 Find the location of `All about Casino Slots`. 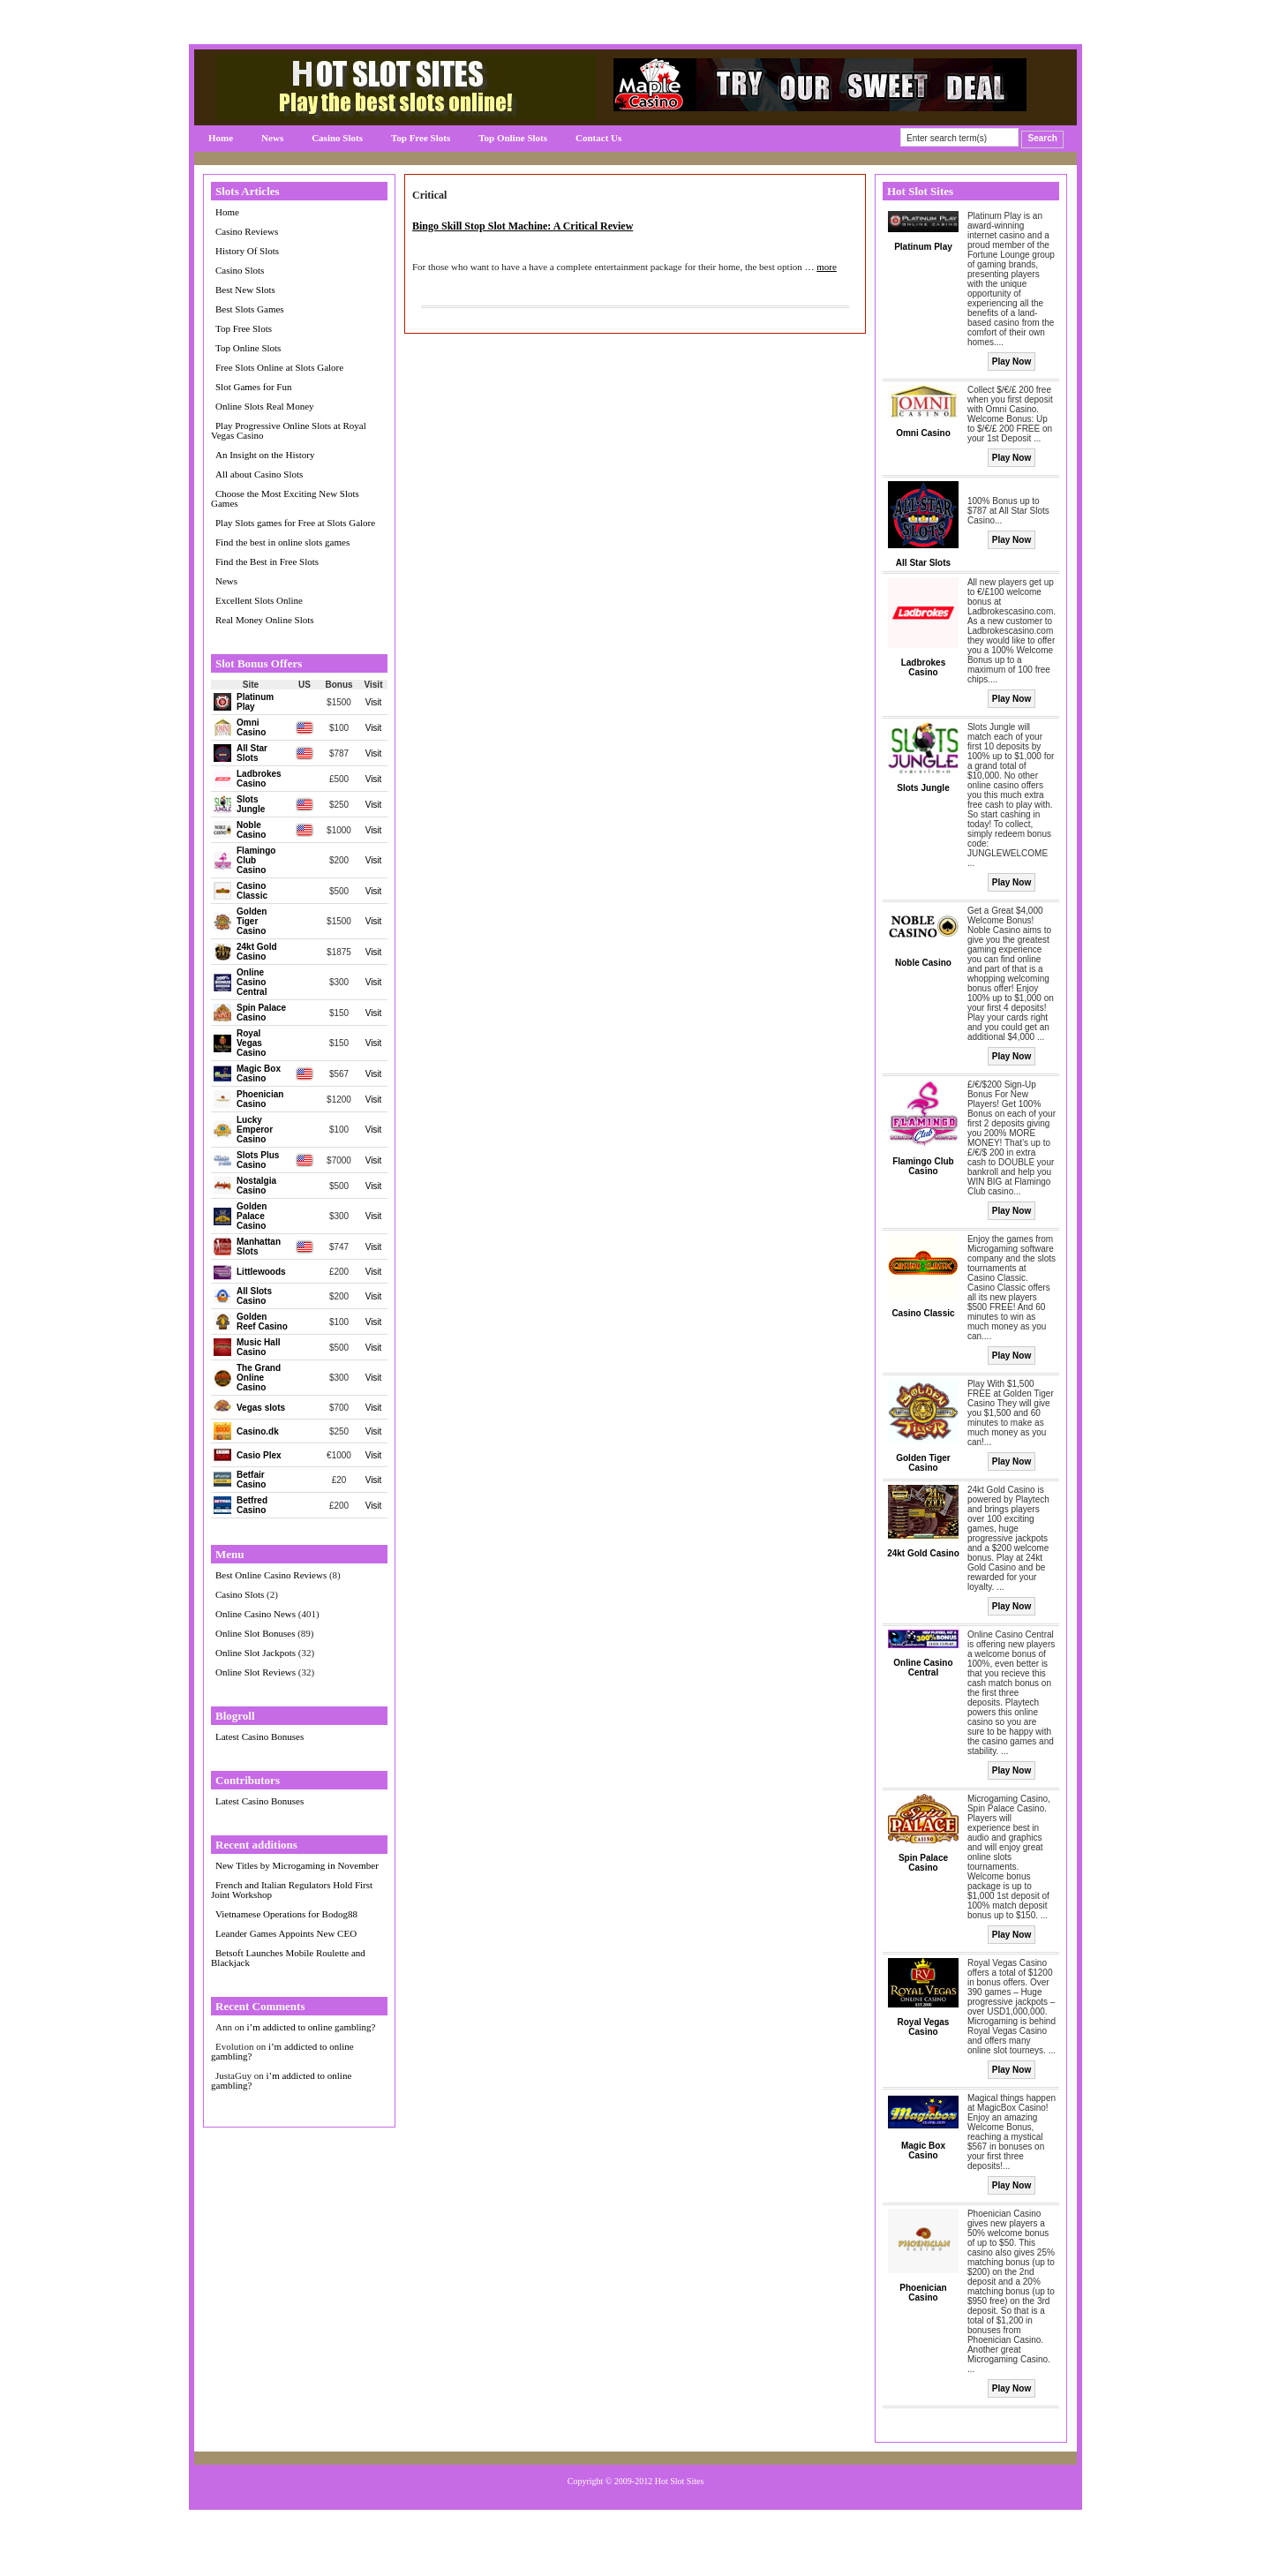

All about Casino Slots is located at coordinates (259, 474).